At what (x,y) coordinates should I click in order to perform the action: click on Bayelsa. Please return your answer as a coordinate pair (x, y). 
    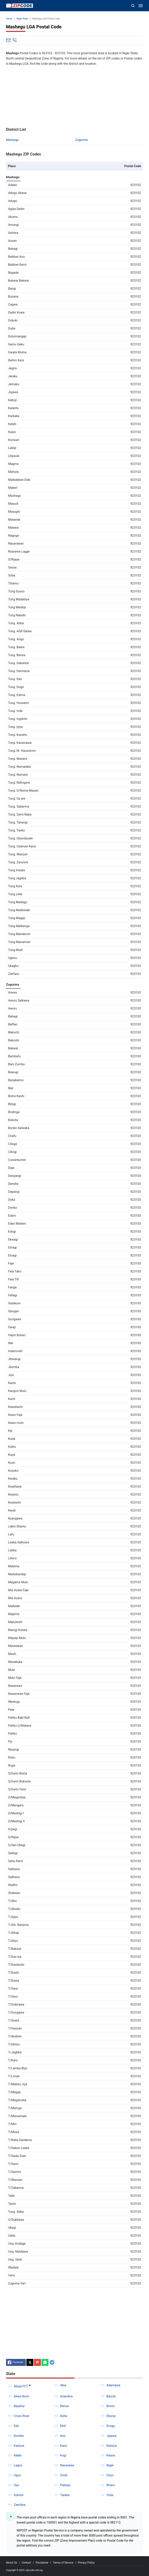
    Looking at the image, I should click on (19, 2406).